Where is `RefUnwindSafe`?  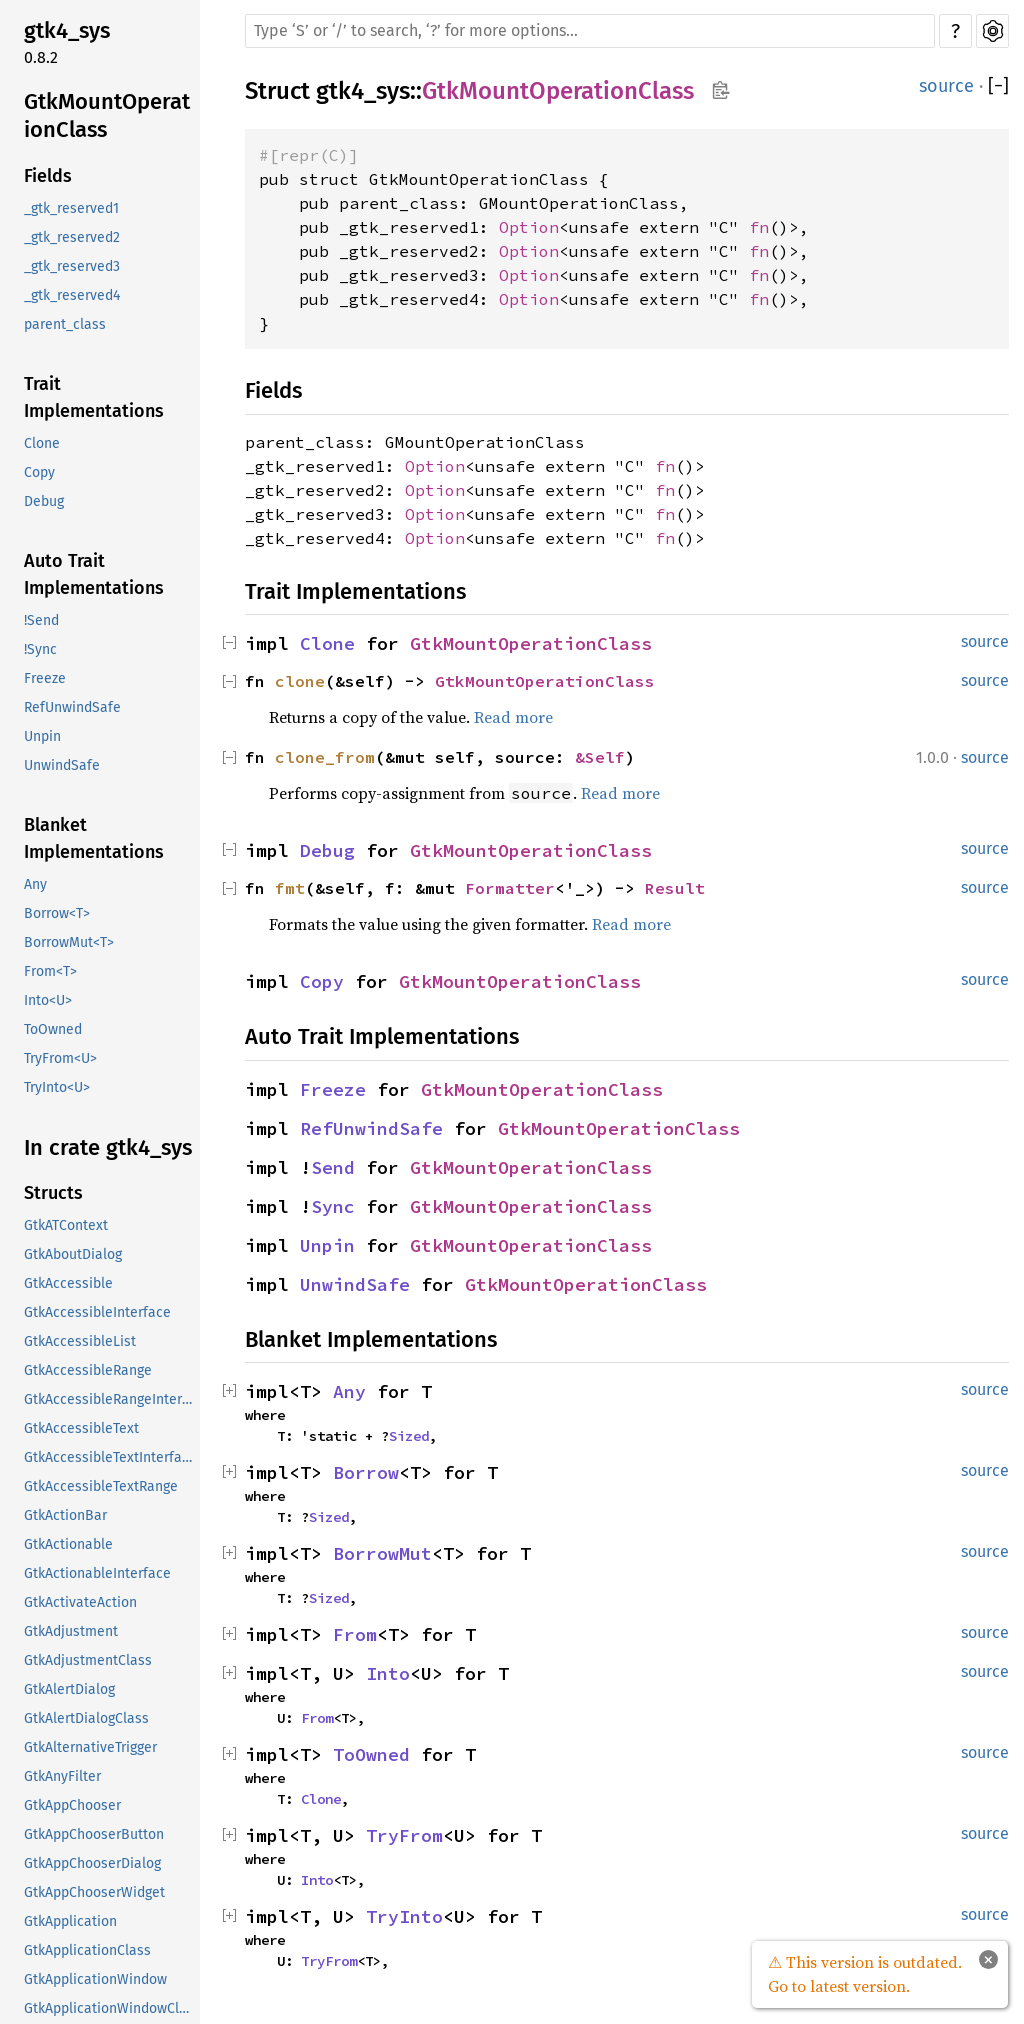 RefUnwindSafe is located at coordinates (72, 707).